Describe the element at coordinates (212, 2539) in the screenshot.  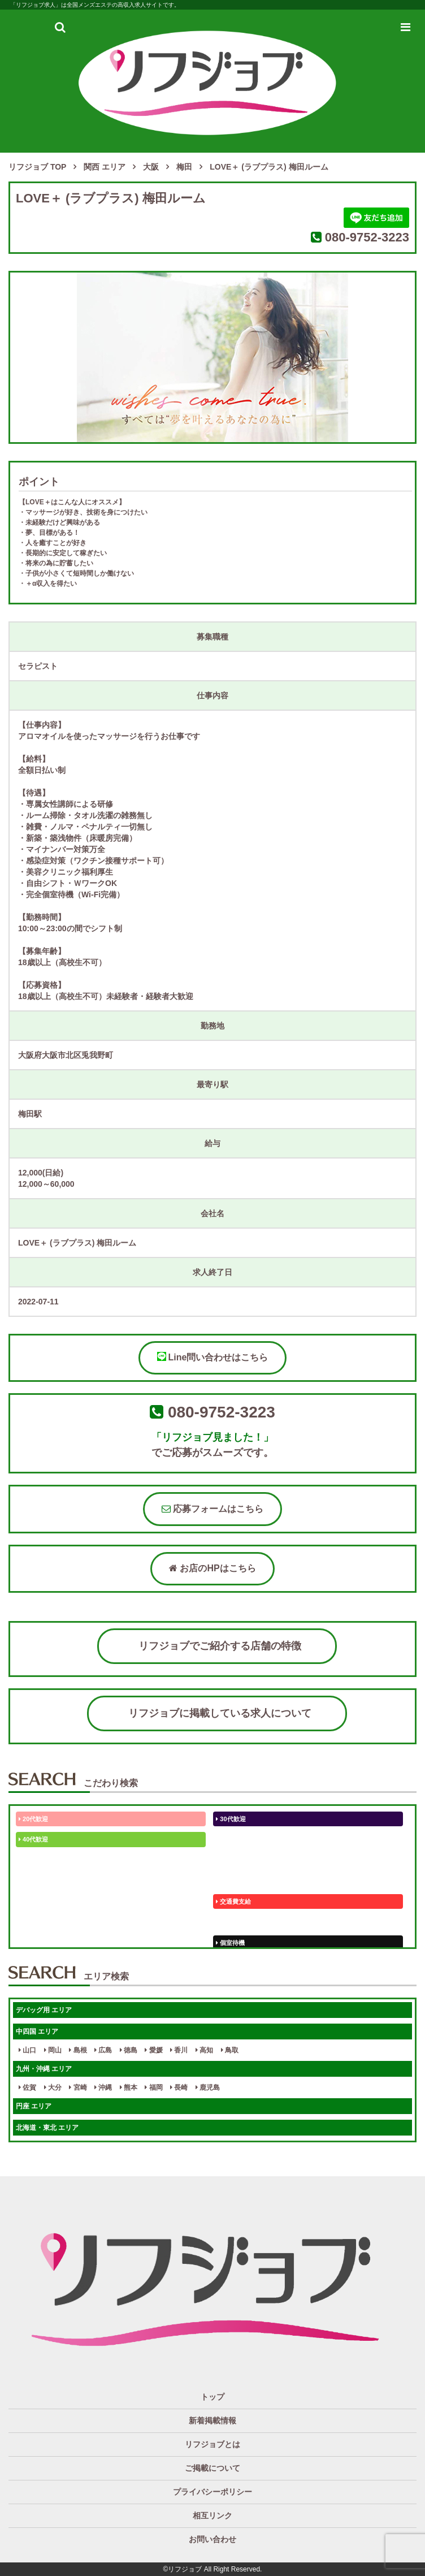
I see `お問い合わせ` at that location.